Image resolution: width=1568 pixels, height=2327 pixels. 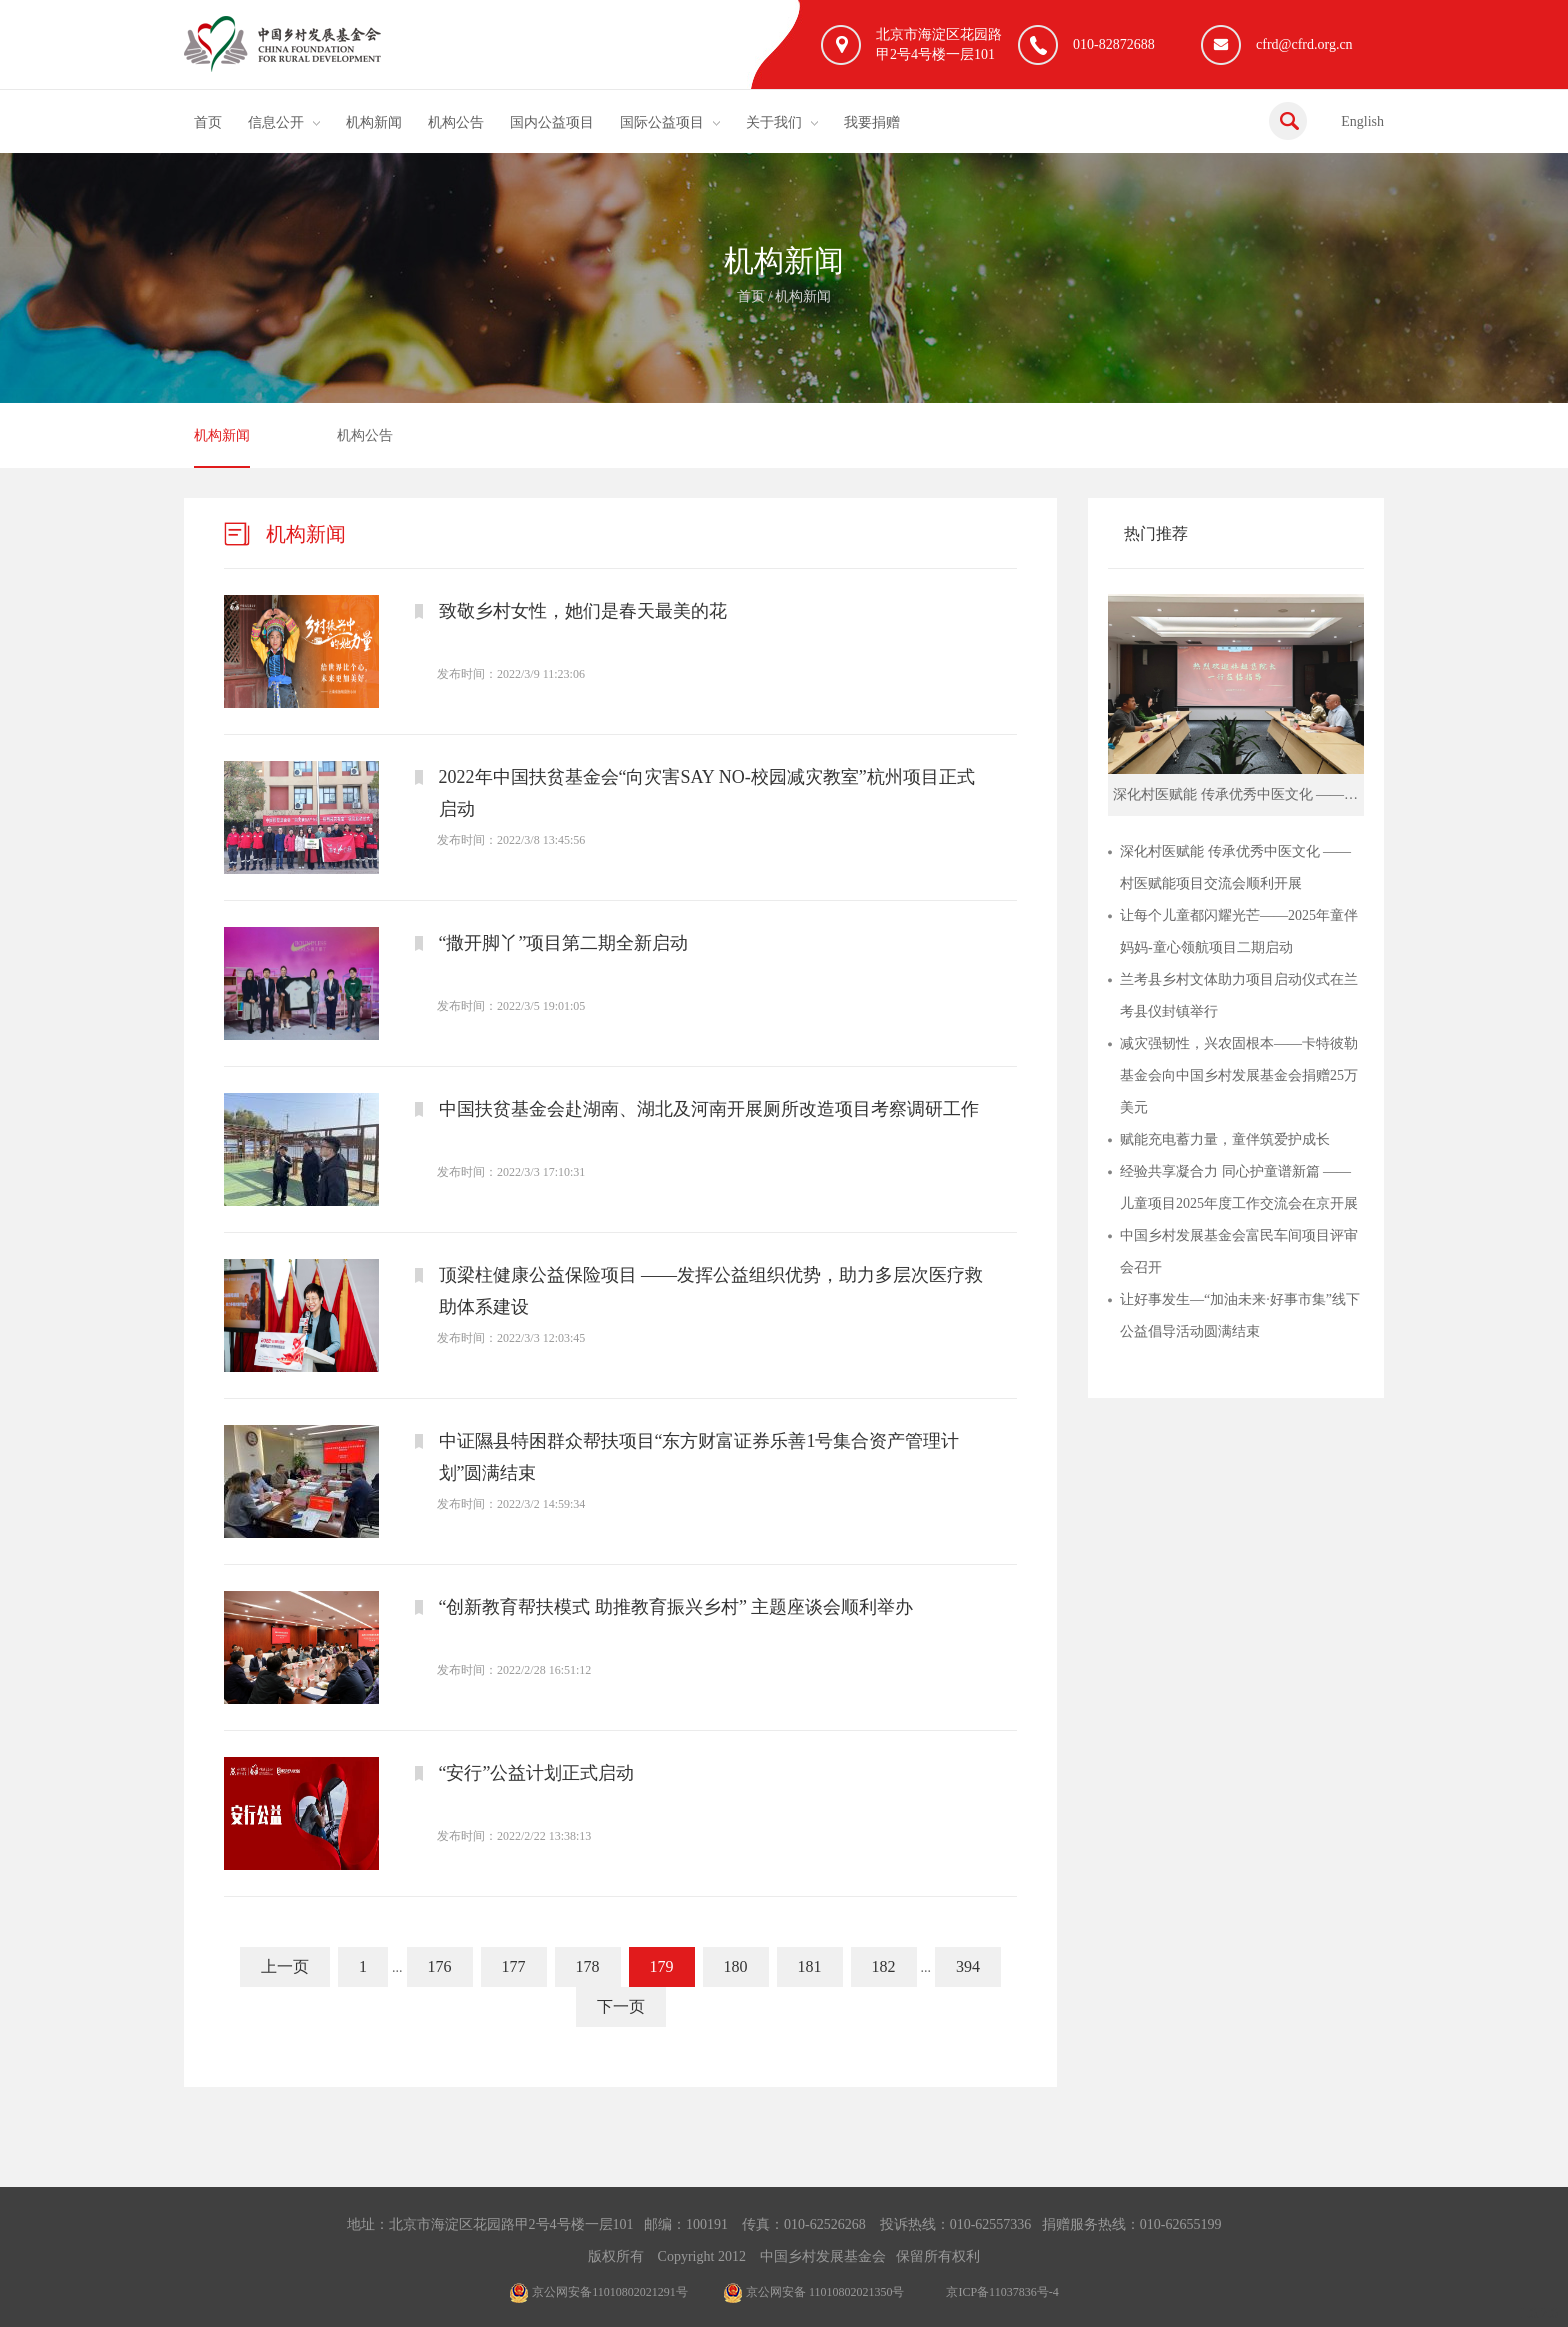 What do you see at coordinates (1239, 931) in the screenshot?
I see `让每个儿童都闪耀光芒——2025年童伴妈妈-童心领航项目二期启动` at bounding box center [1239, 931].